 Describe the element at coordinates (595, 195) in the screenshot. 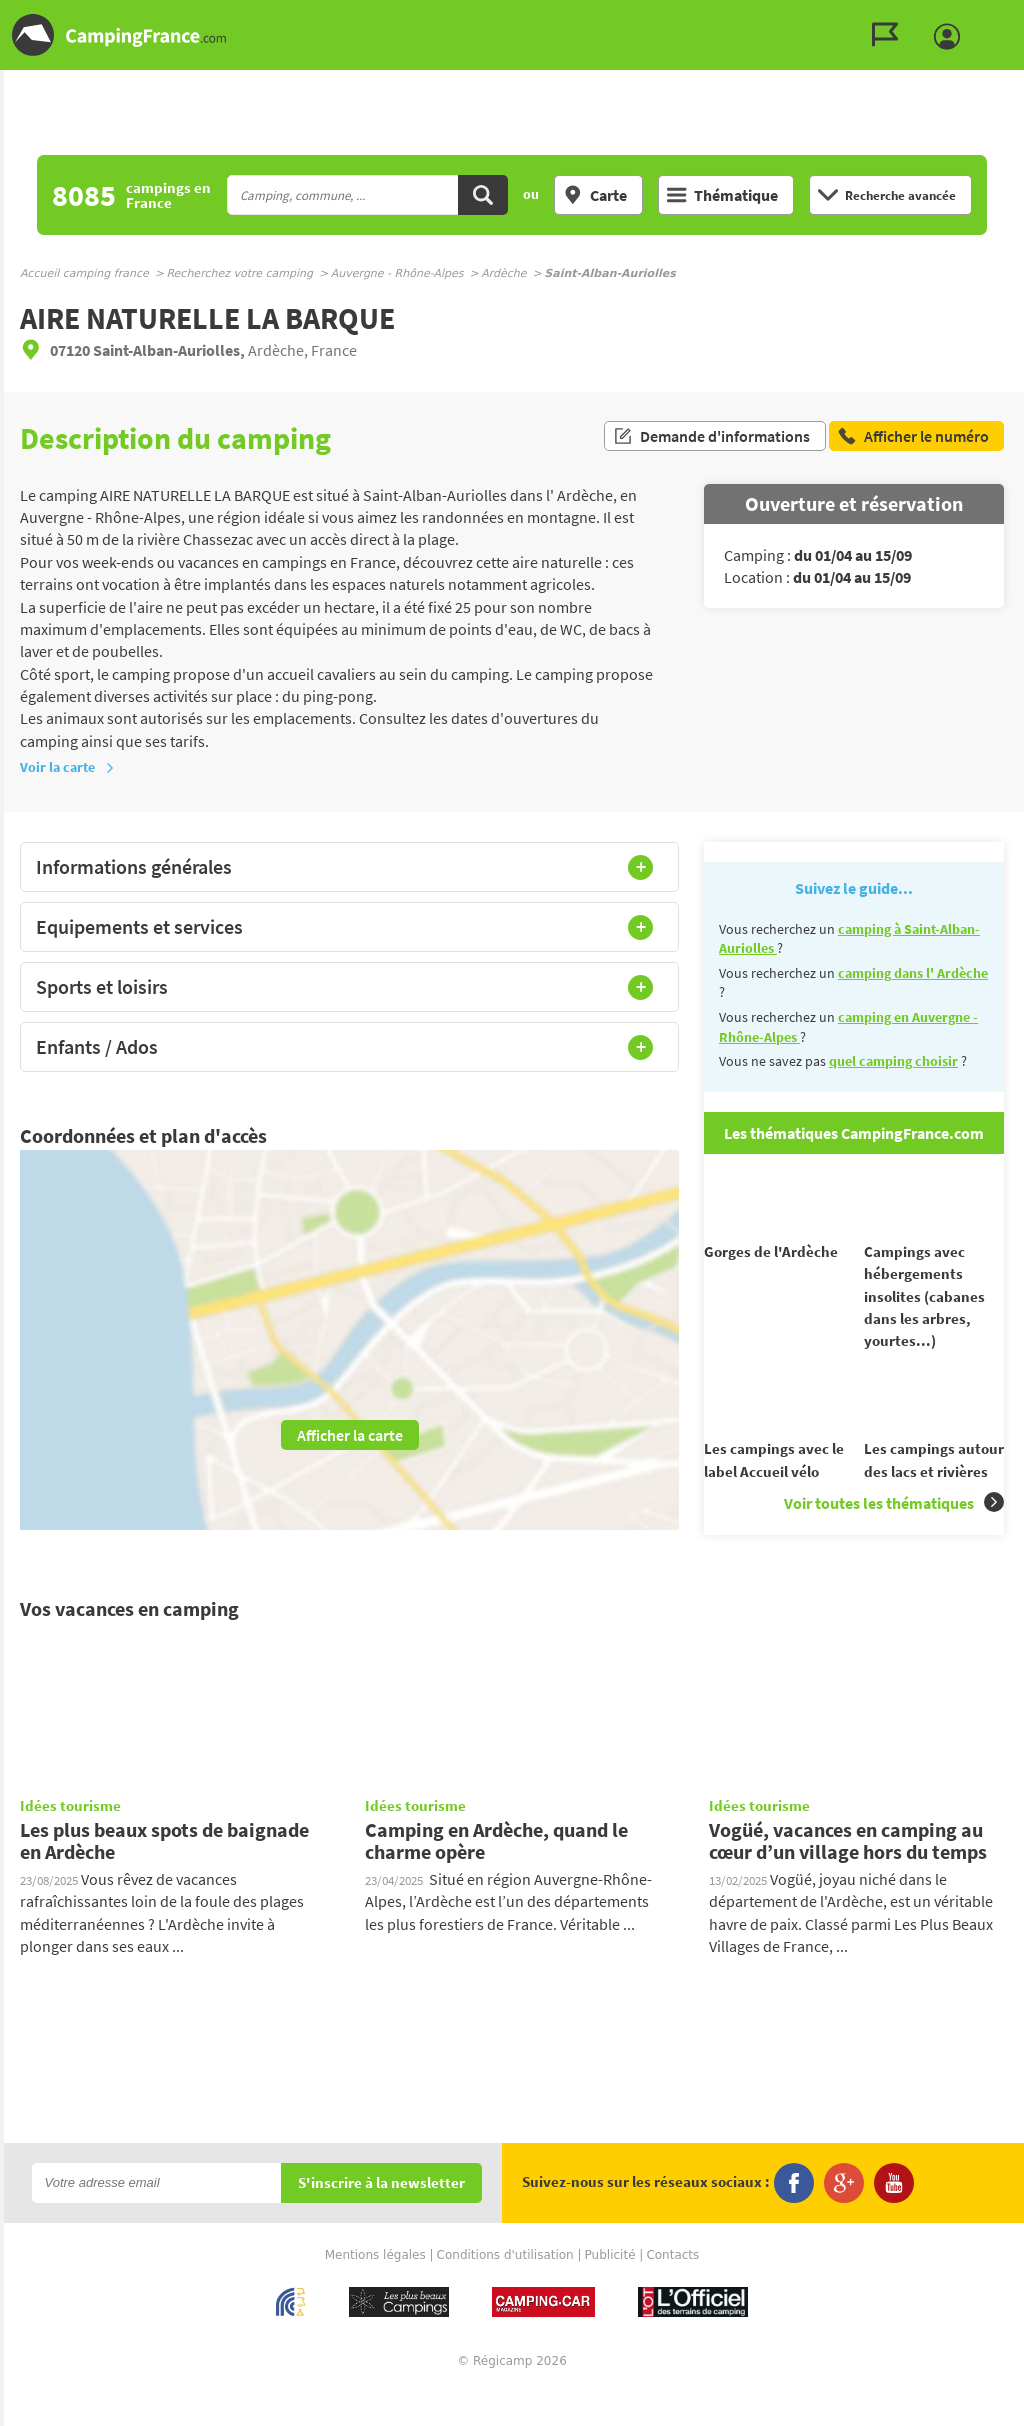

I see `Carte` at that location.